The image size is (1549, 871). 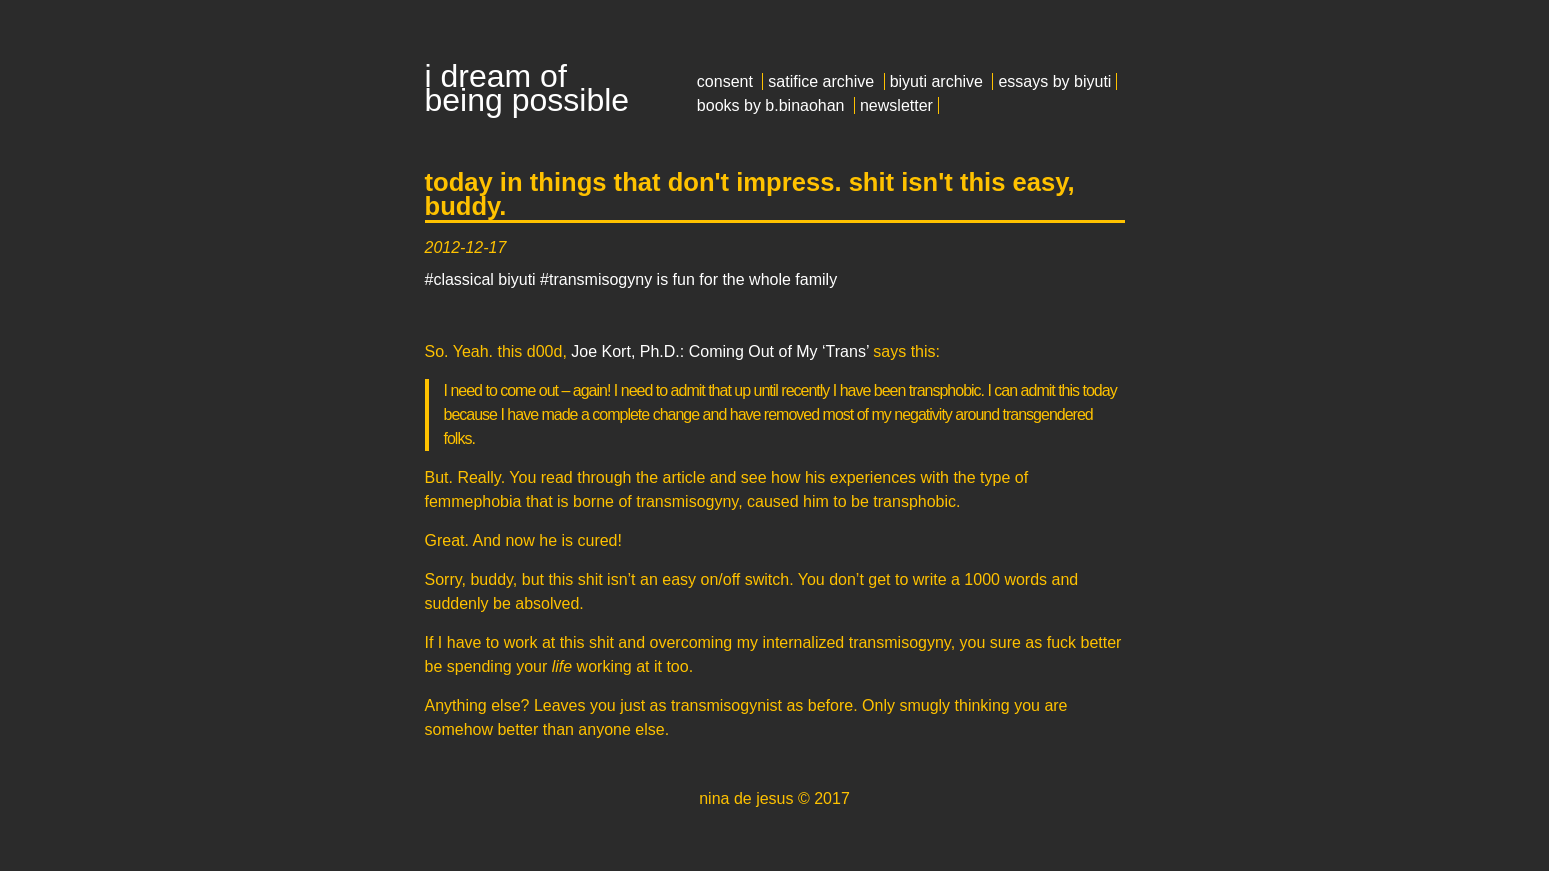 I want to click on i dream of being possible, so click(x=527, y=88).